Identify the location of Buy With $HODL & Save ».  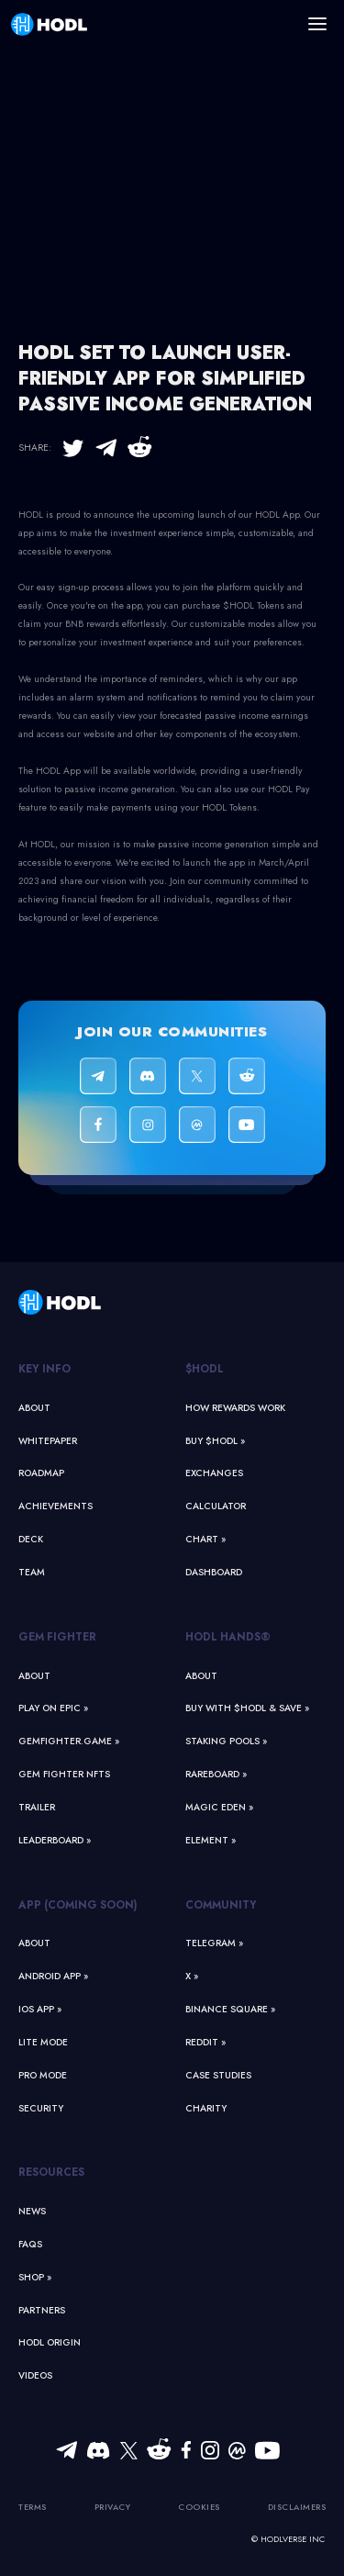
(247, 1708).